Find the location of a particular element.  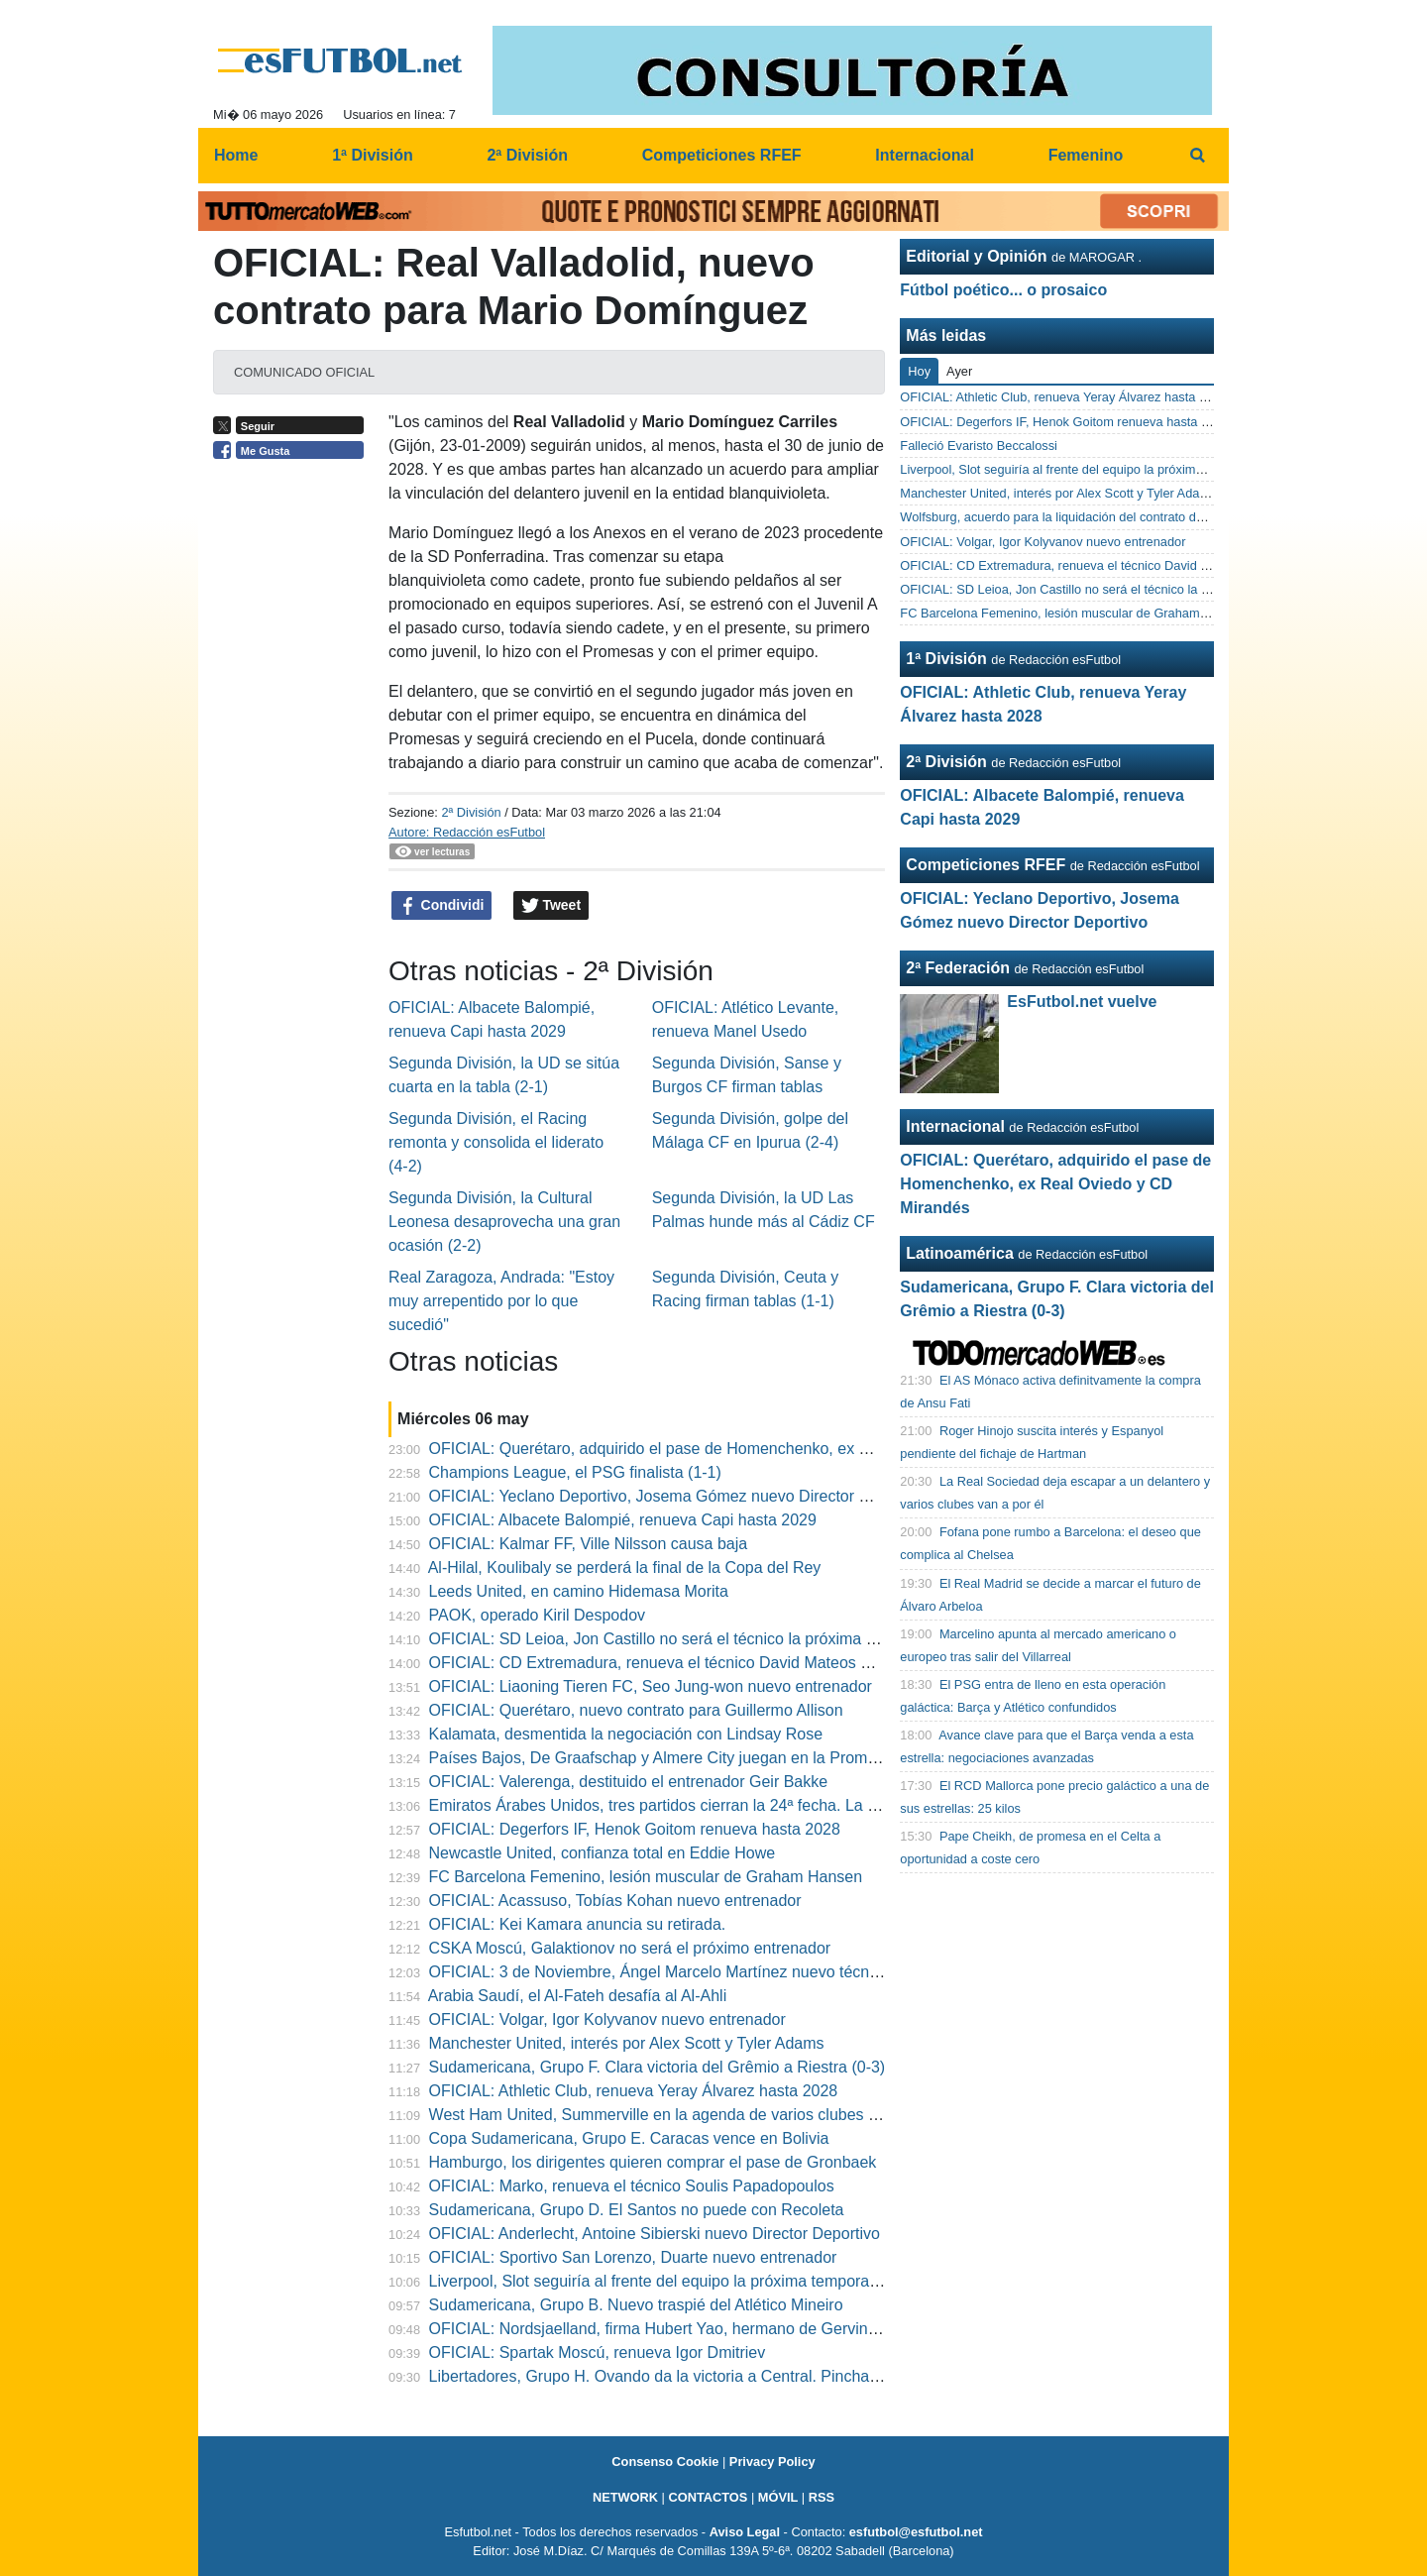

Liverpool, Slot seguiría al frente del equipo la próxima temporada is located at coordinates (658, 2281).